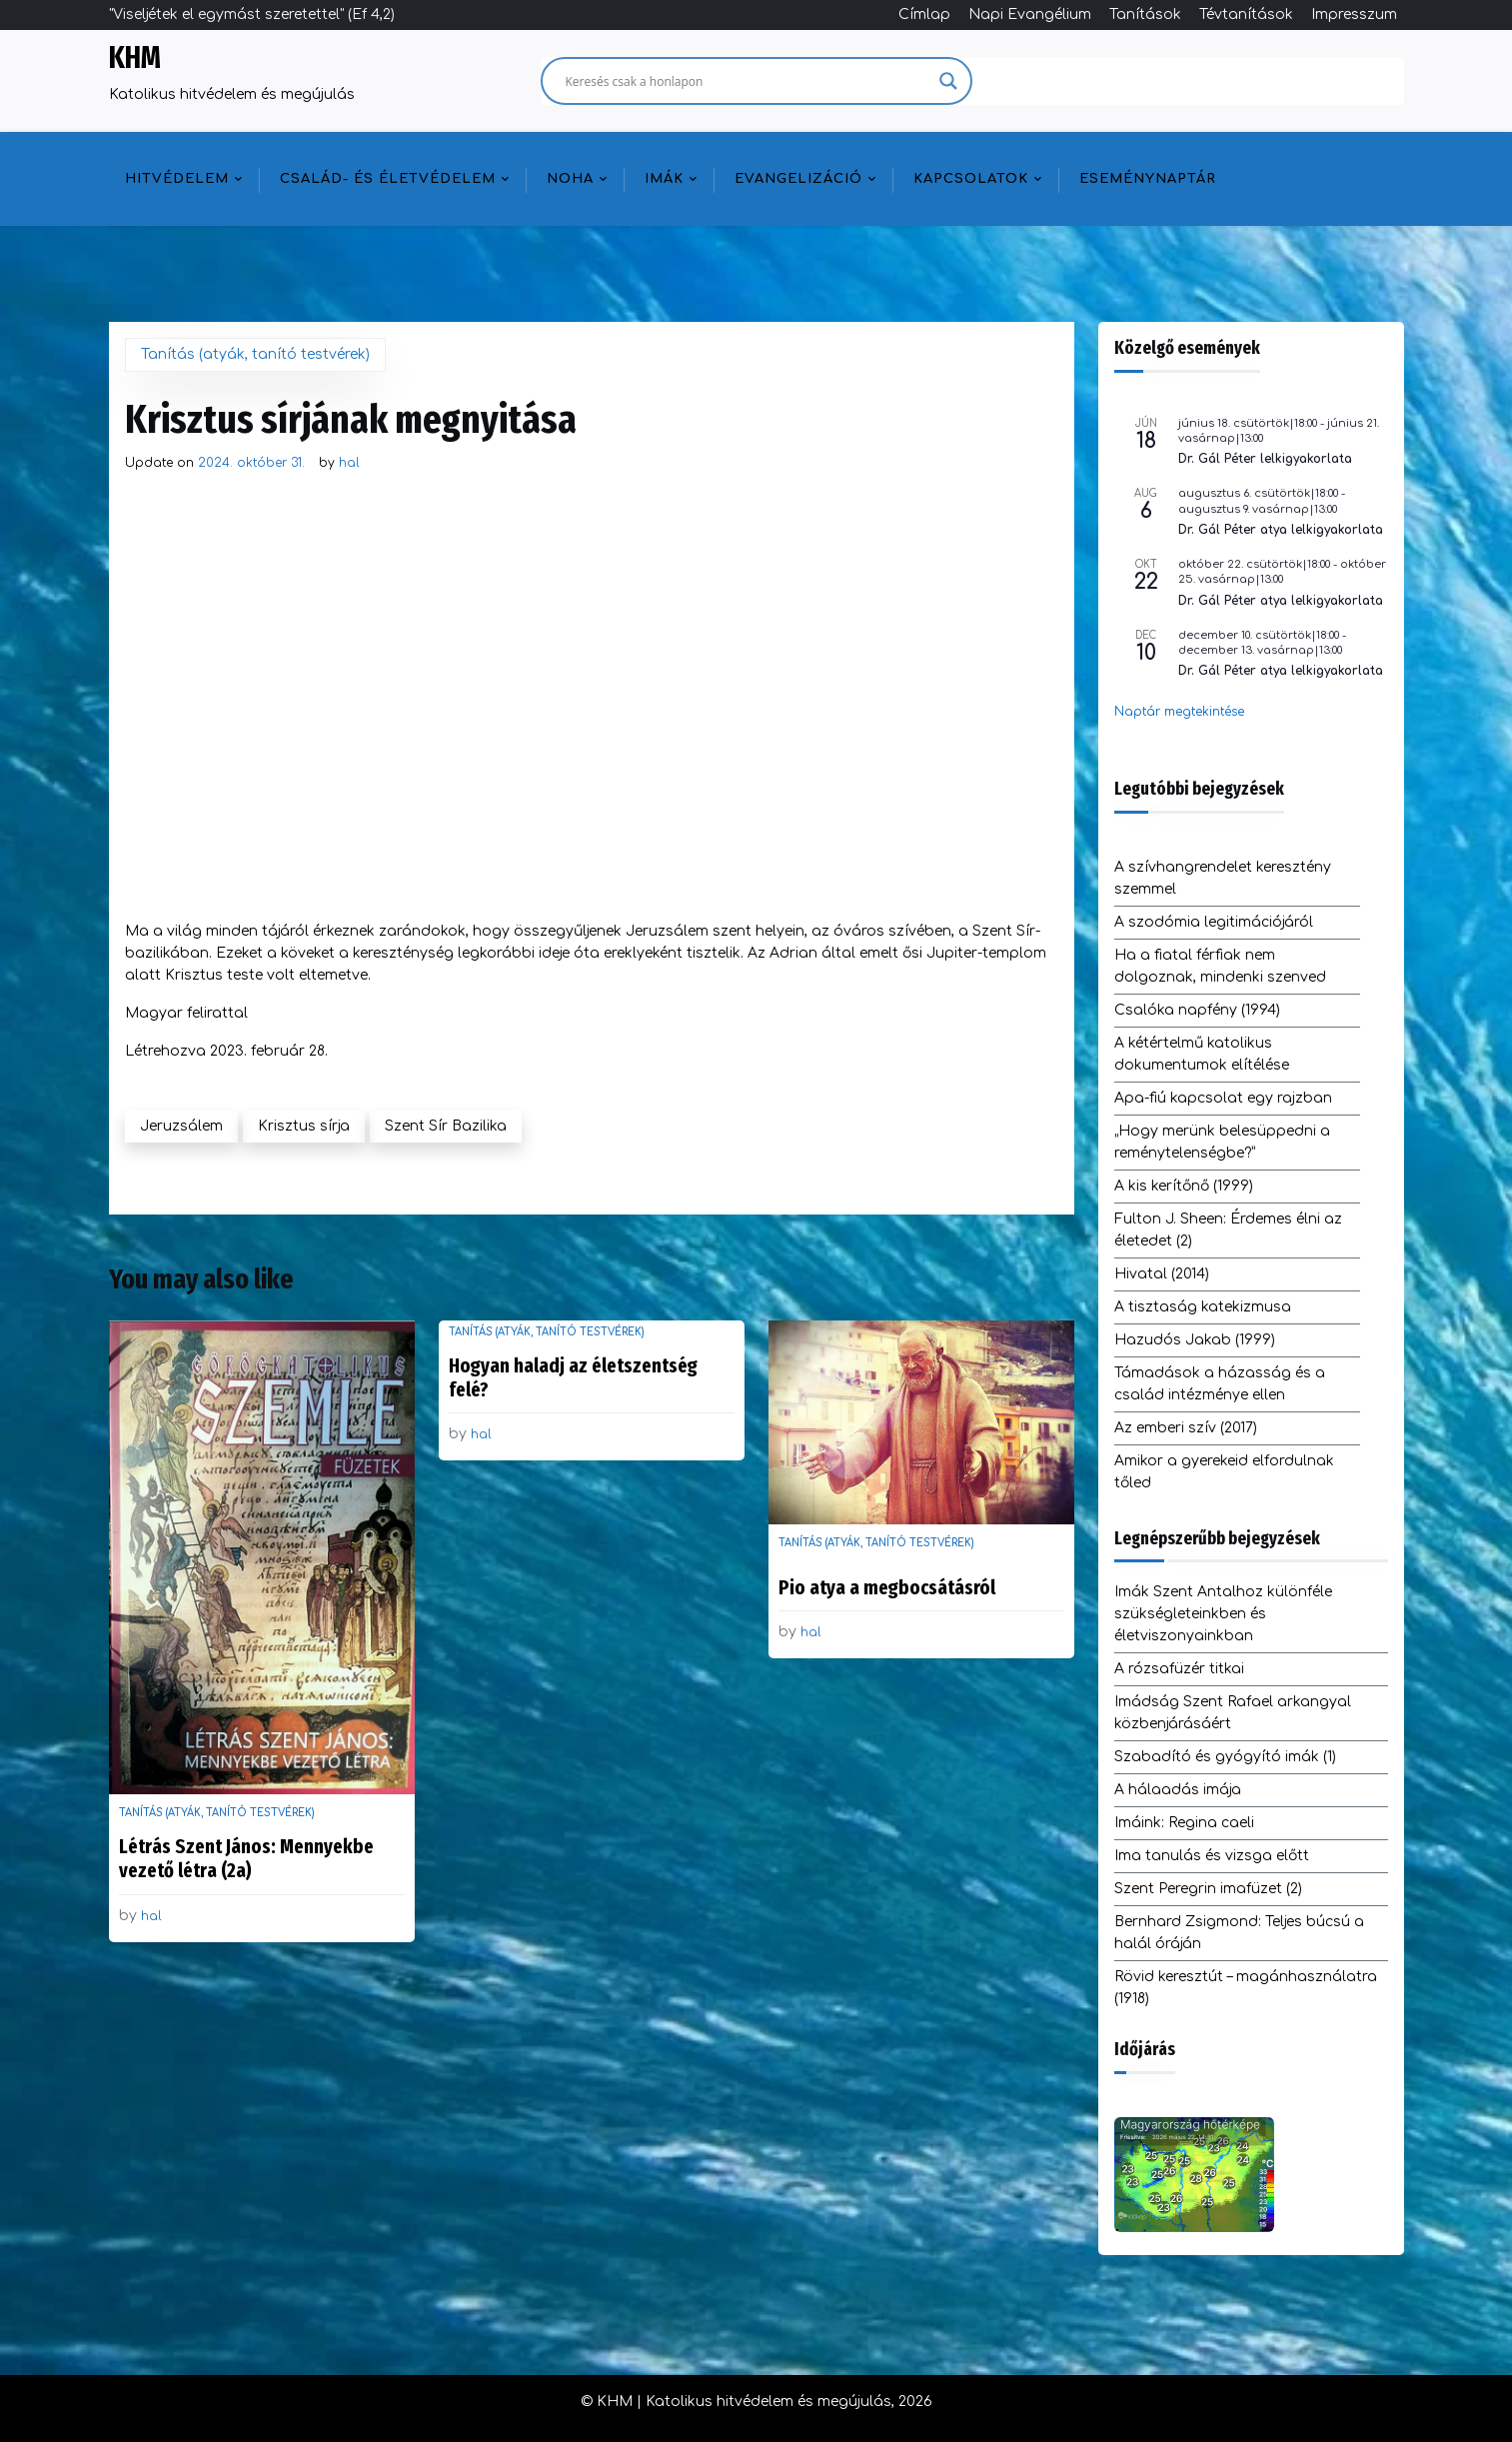 The width and height of the screenshot is (1512, 2442). I want to click on A tisztaság katekizmusa, so click(1202, 1306).